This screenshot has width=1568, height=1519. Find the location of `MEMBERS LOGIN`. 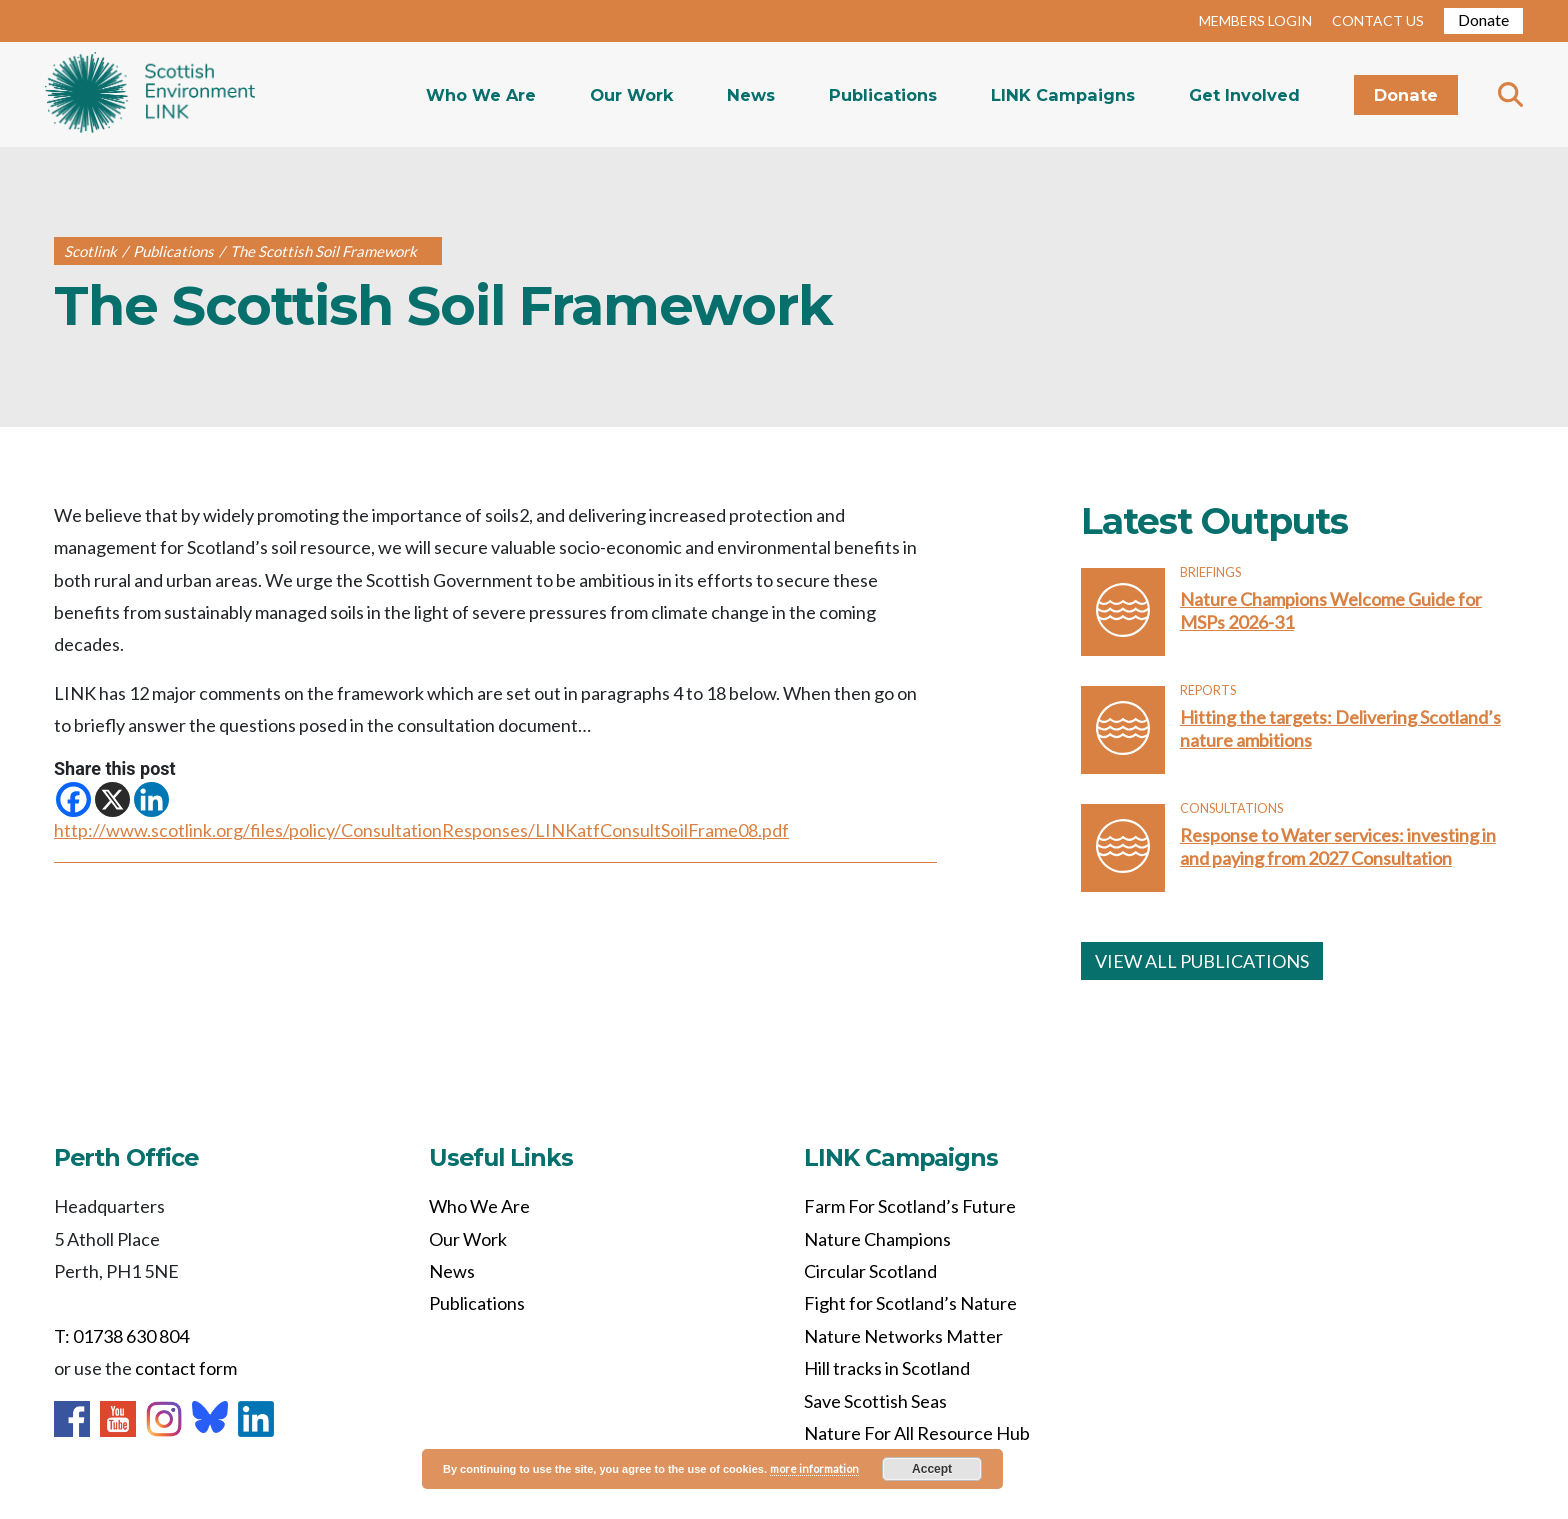

MEMBERS LOGIN is located at coordinates (1255, 20).